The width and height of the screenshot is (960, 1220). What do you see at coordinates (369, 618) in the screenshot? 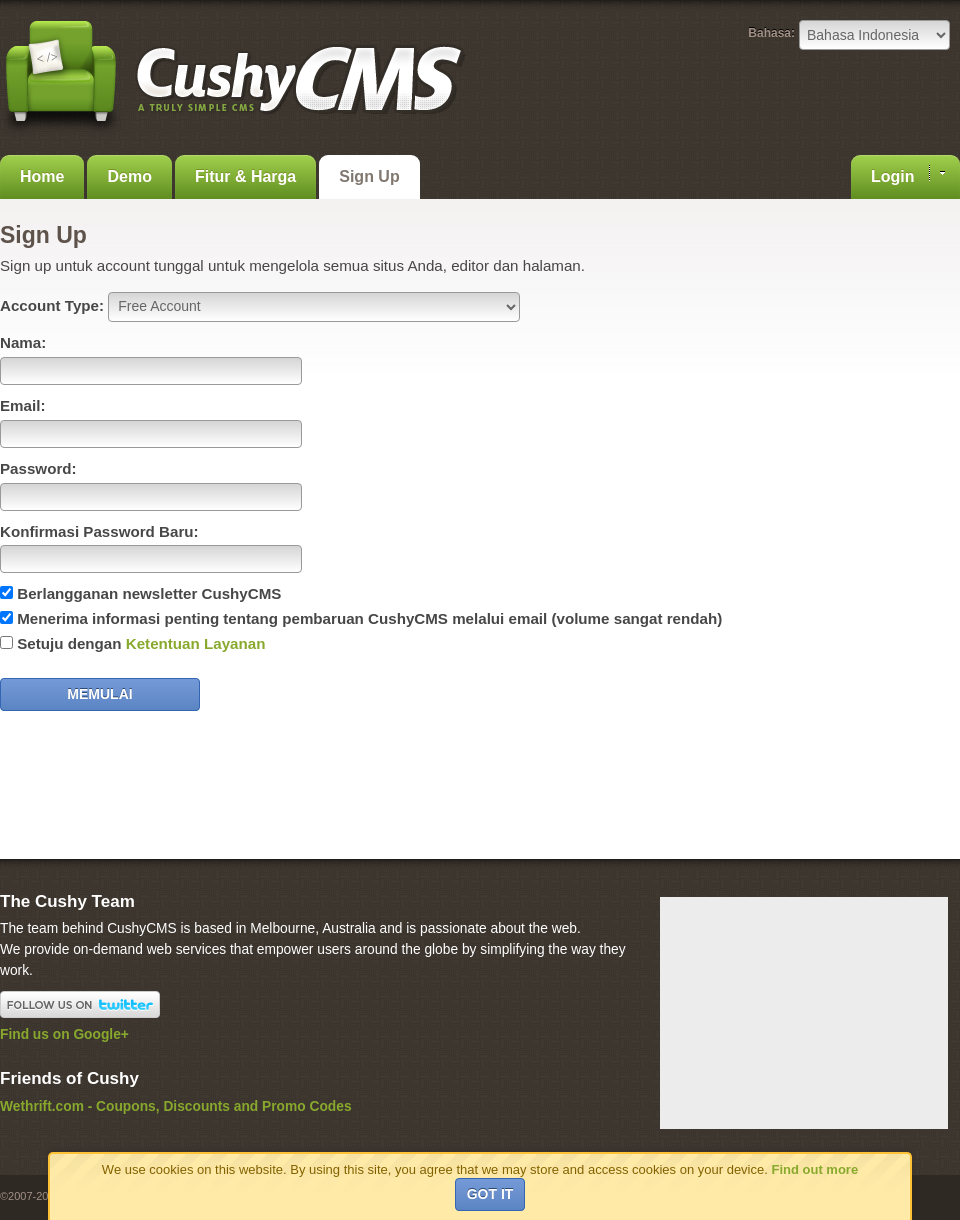
I see `Menerima informasi penting tentang pembaruan CushyCMS melalui email (volume sangat rendah)` at bounding box center [369, 618].